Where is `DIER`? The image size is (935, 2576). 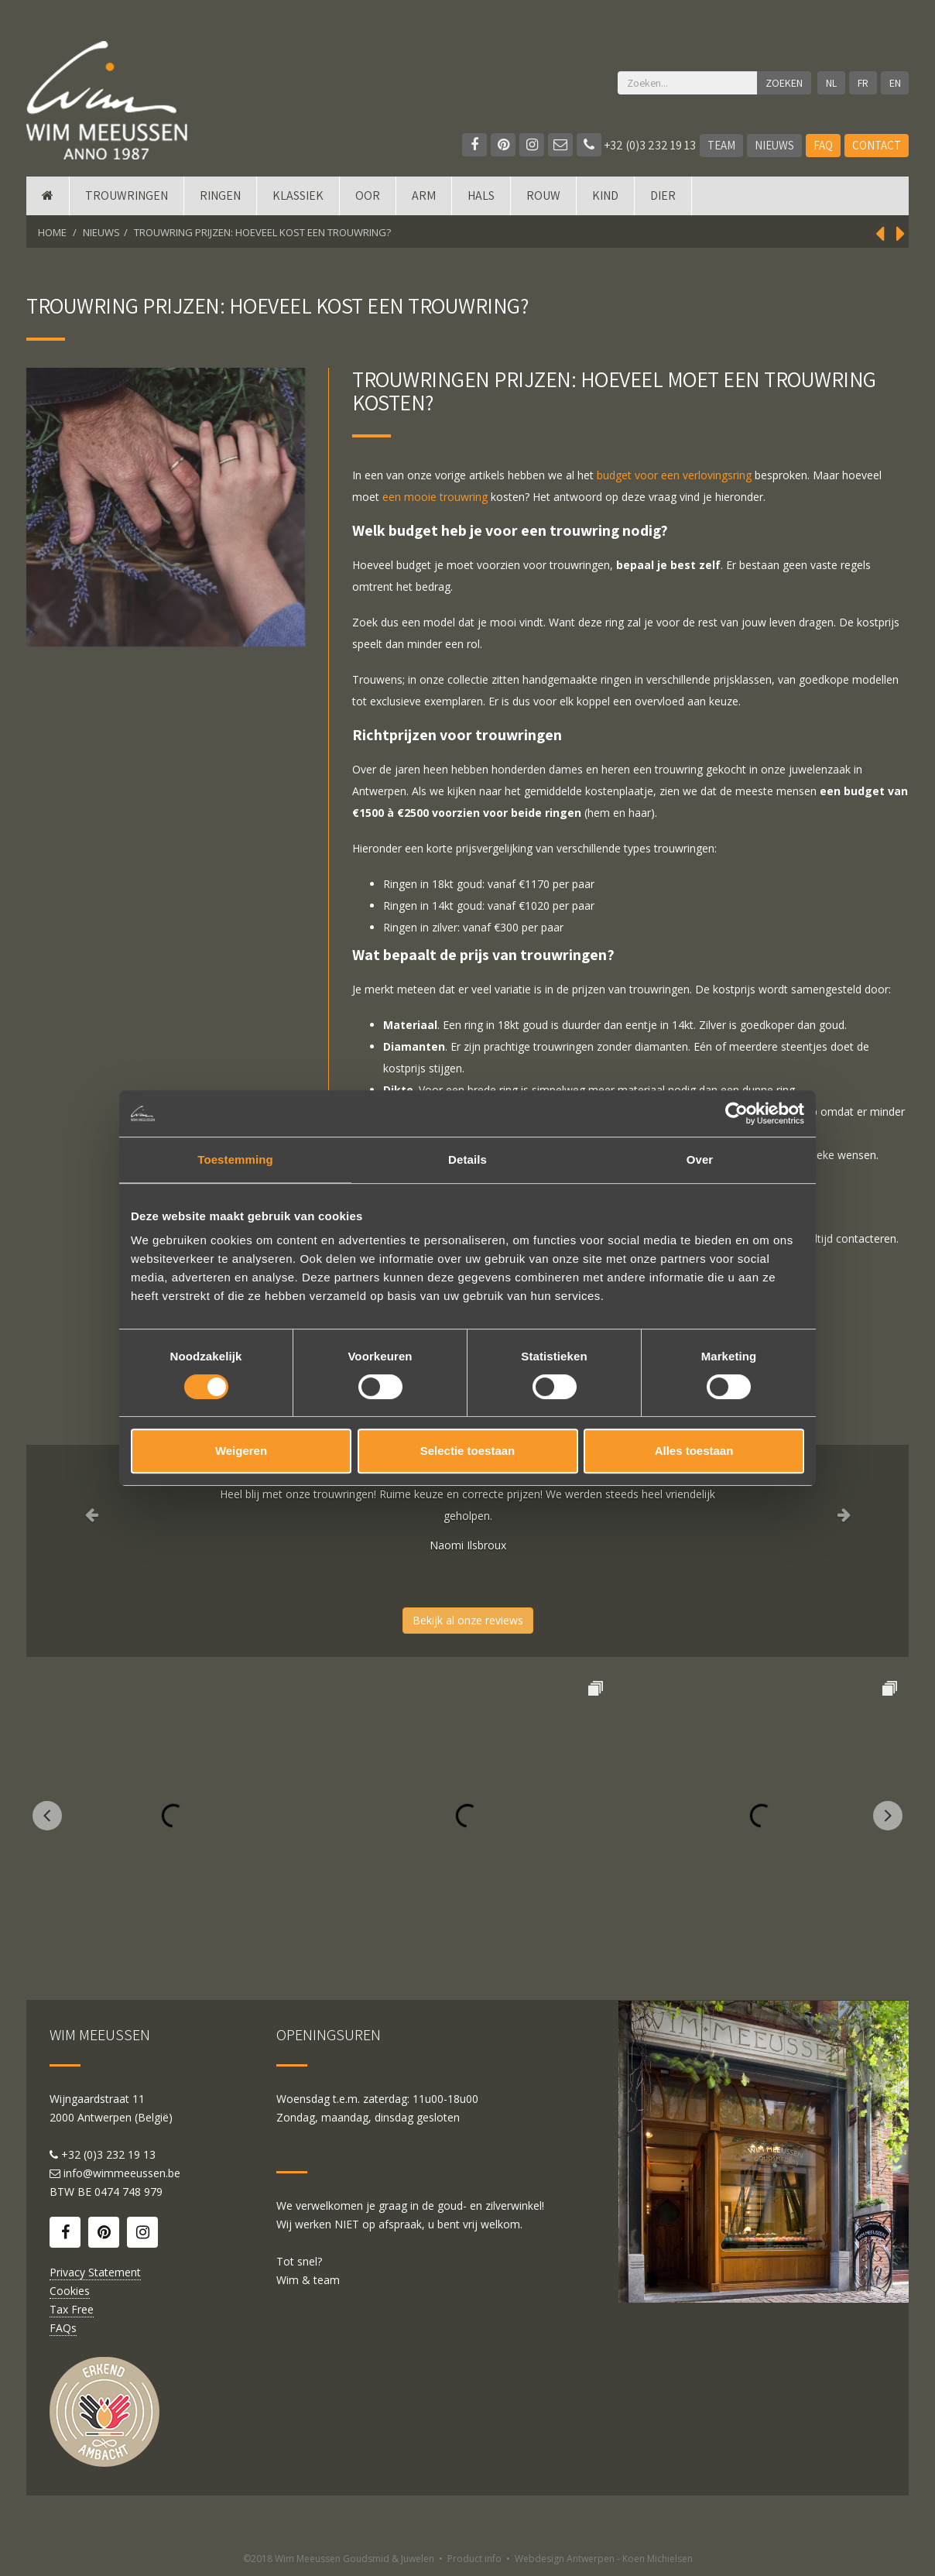 DIER is located at coordinates (663, 195).